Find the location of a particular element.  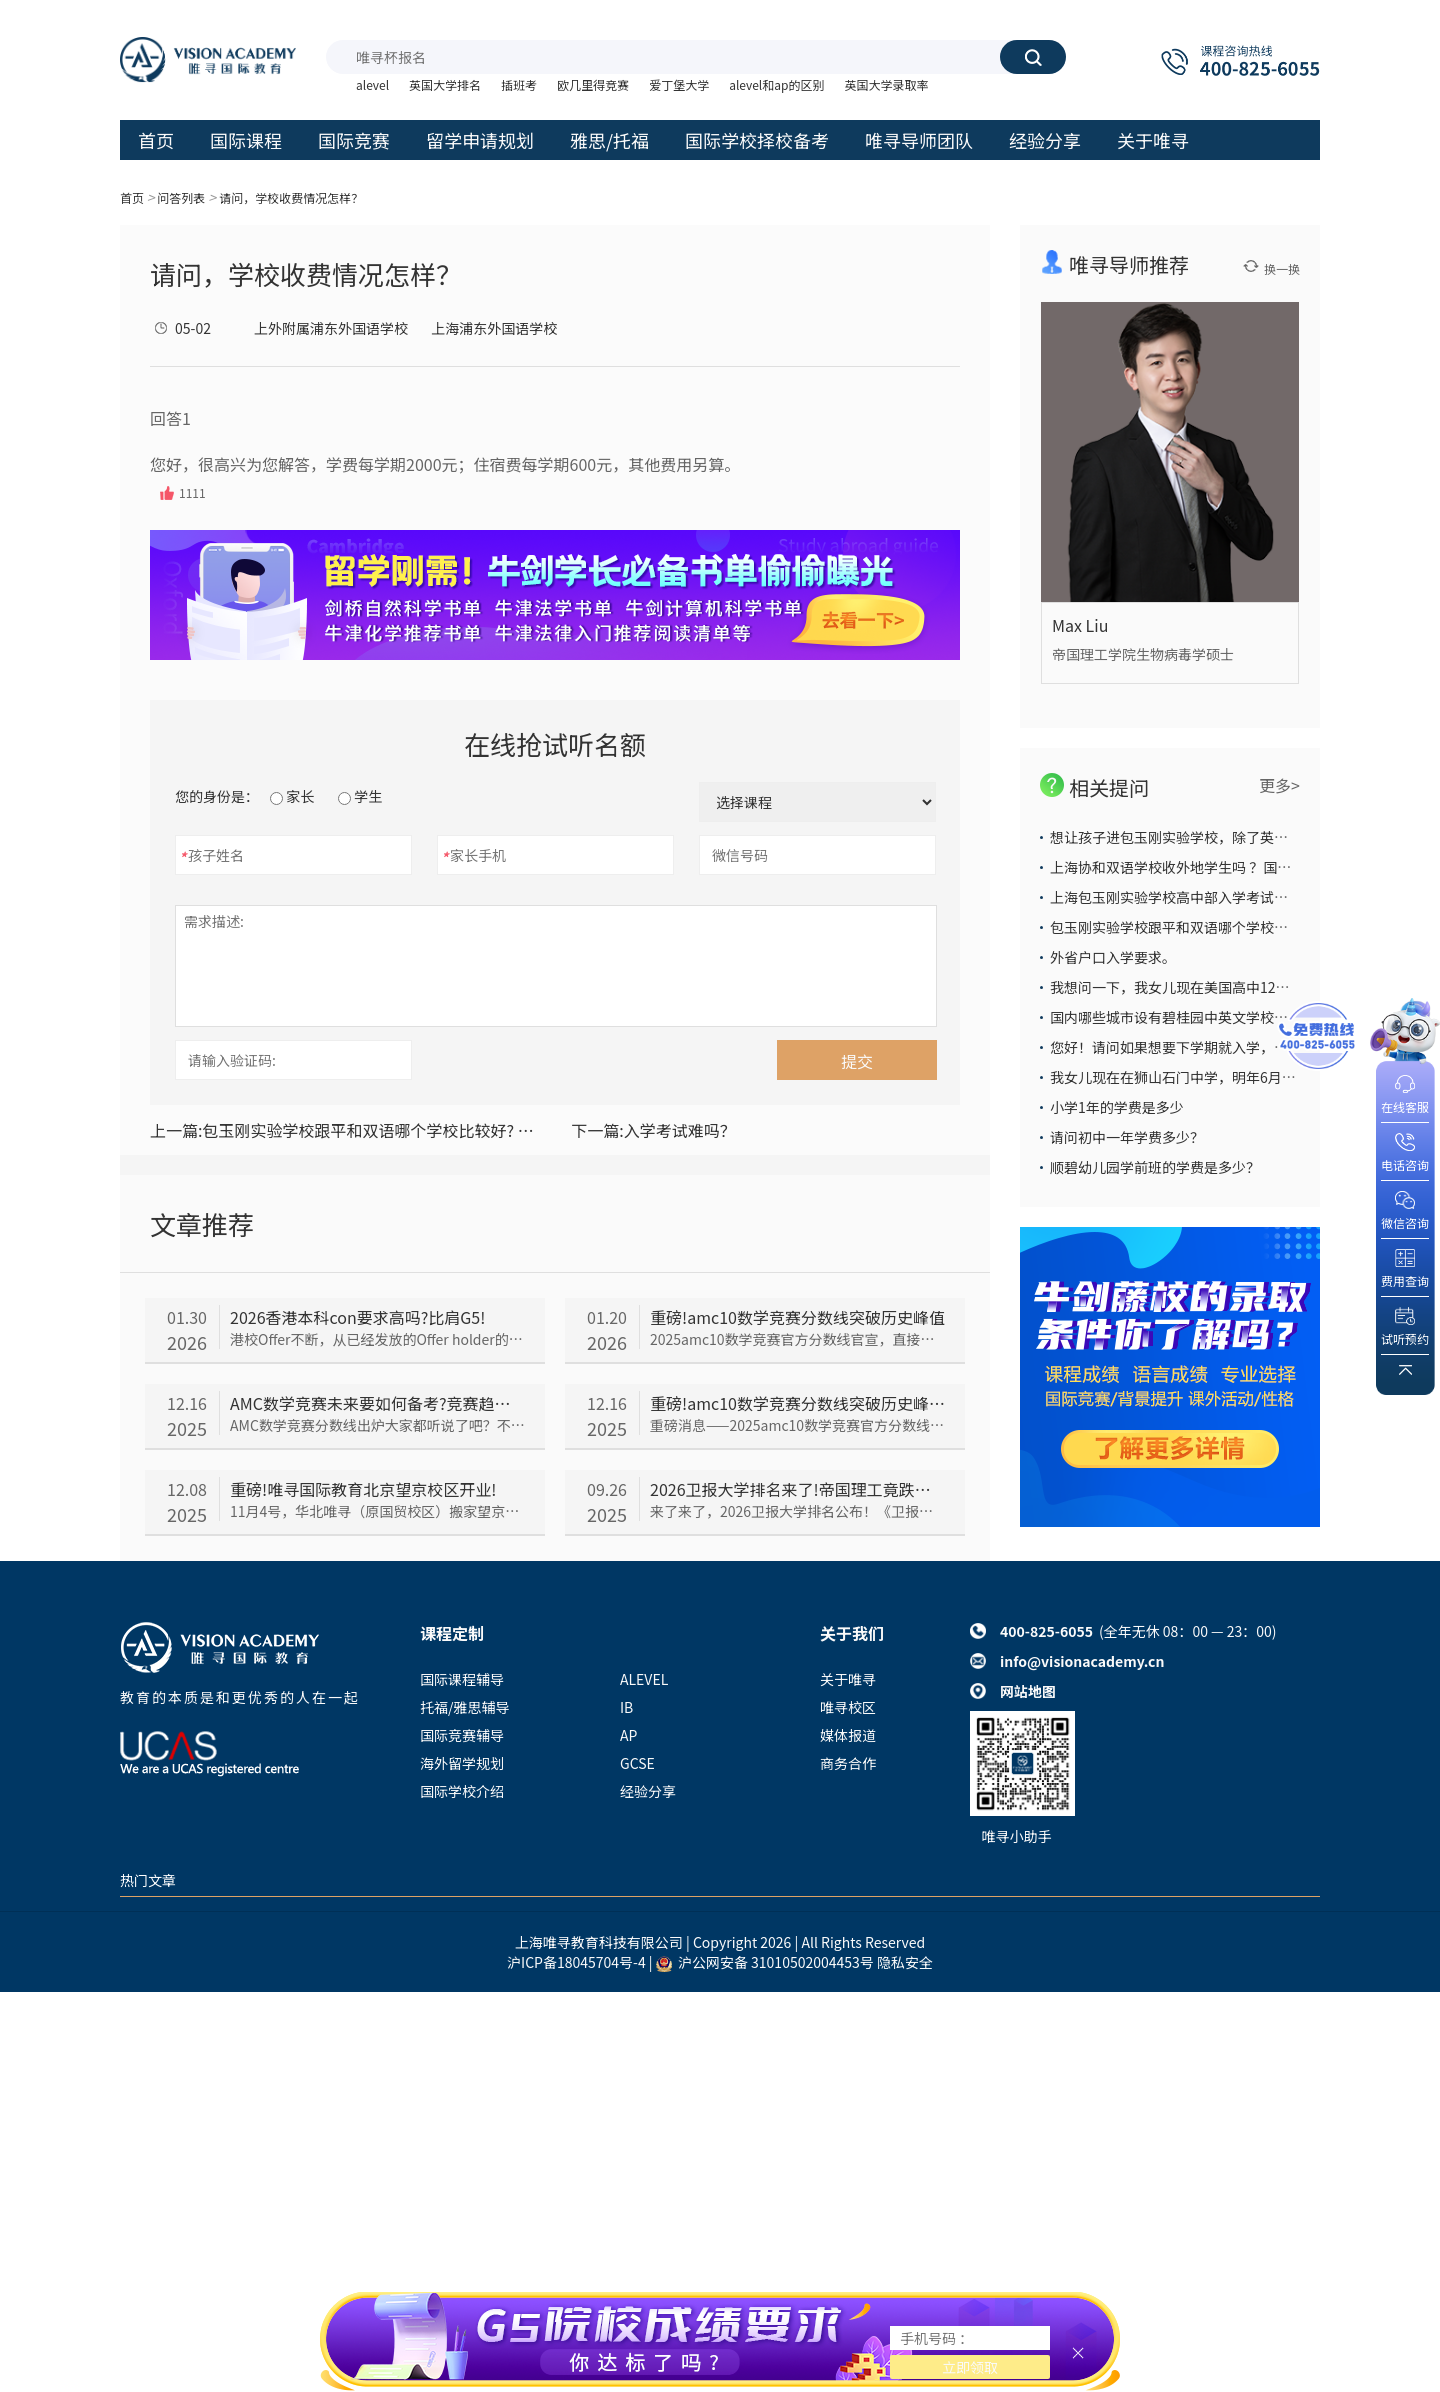

小学1年的学费是多少 is located at coordinates (1117, 1107).